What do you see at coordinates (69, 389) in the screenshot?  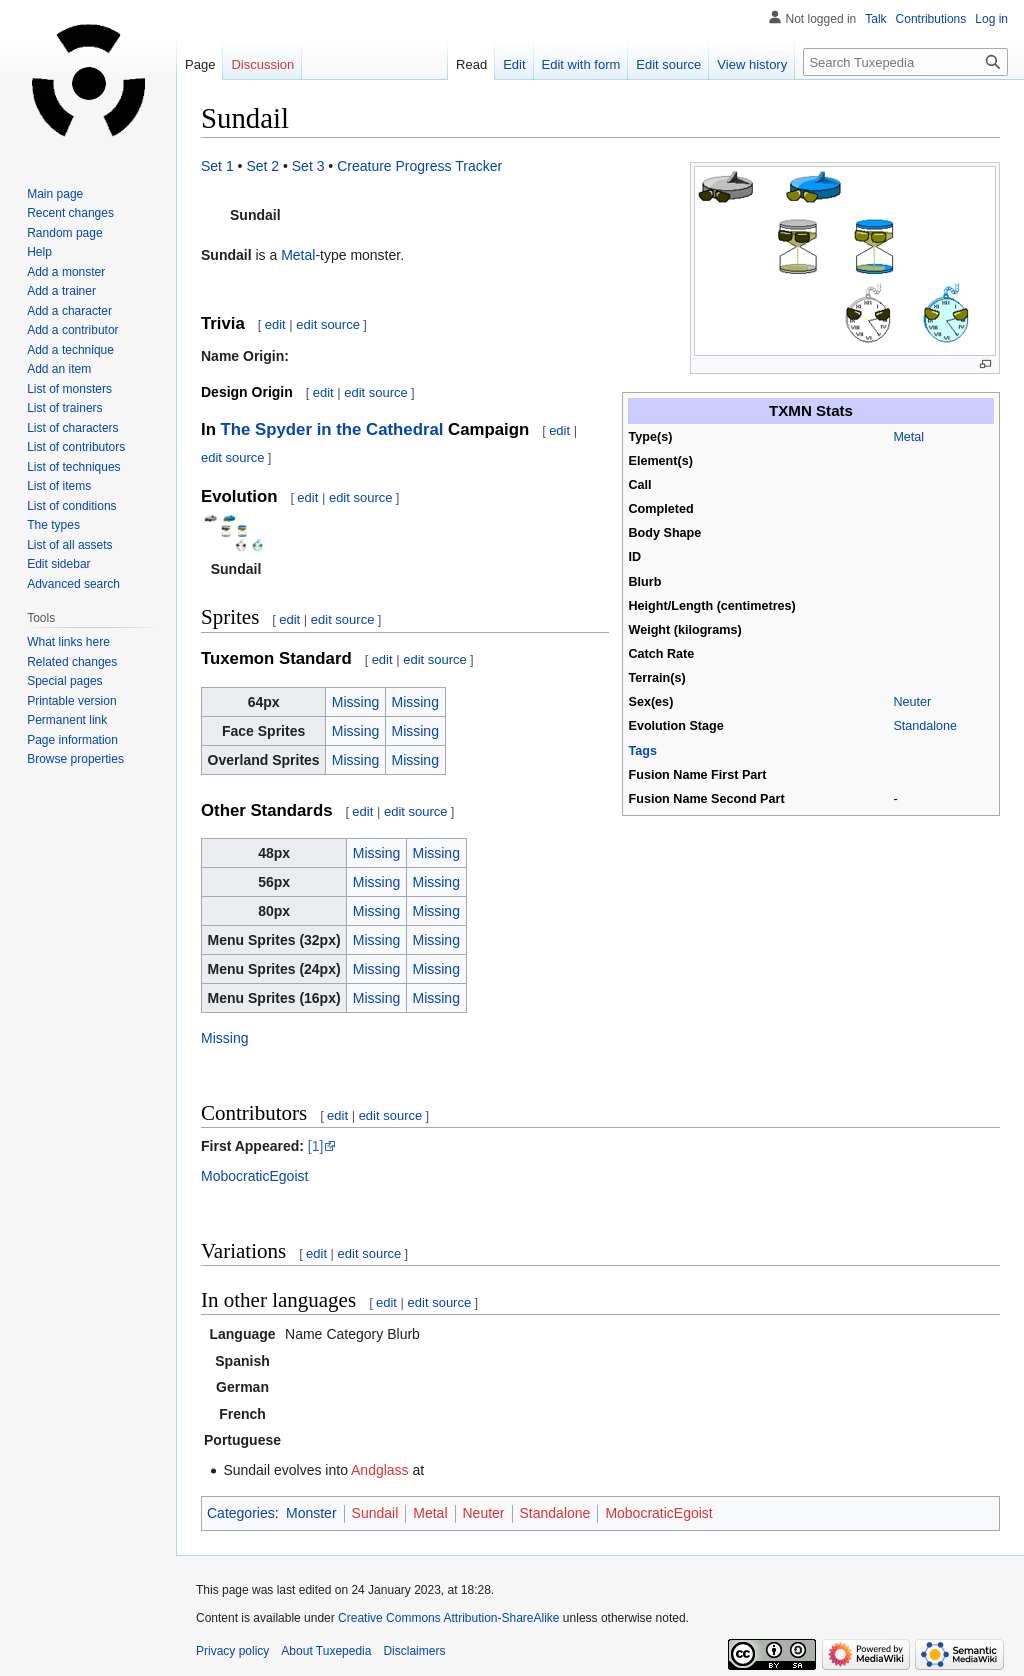 I see `List of monsters` at bounding box center [69, 389].